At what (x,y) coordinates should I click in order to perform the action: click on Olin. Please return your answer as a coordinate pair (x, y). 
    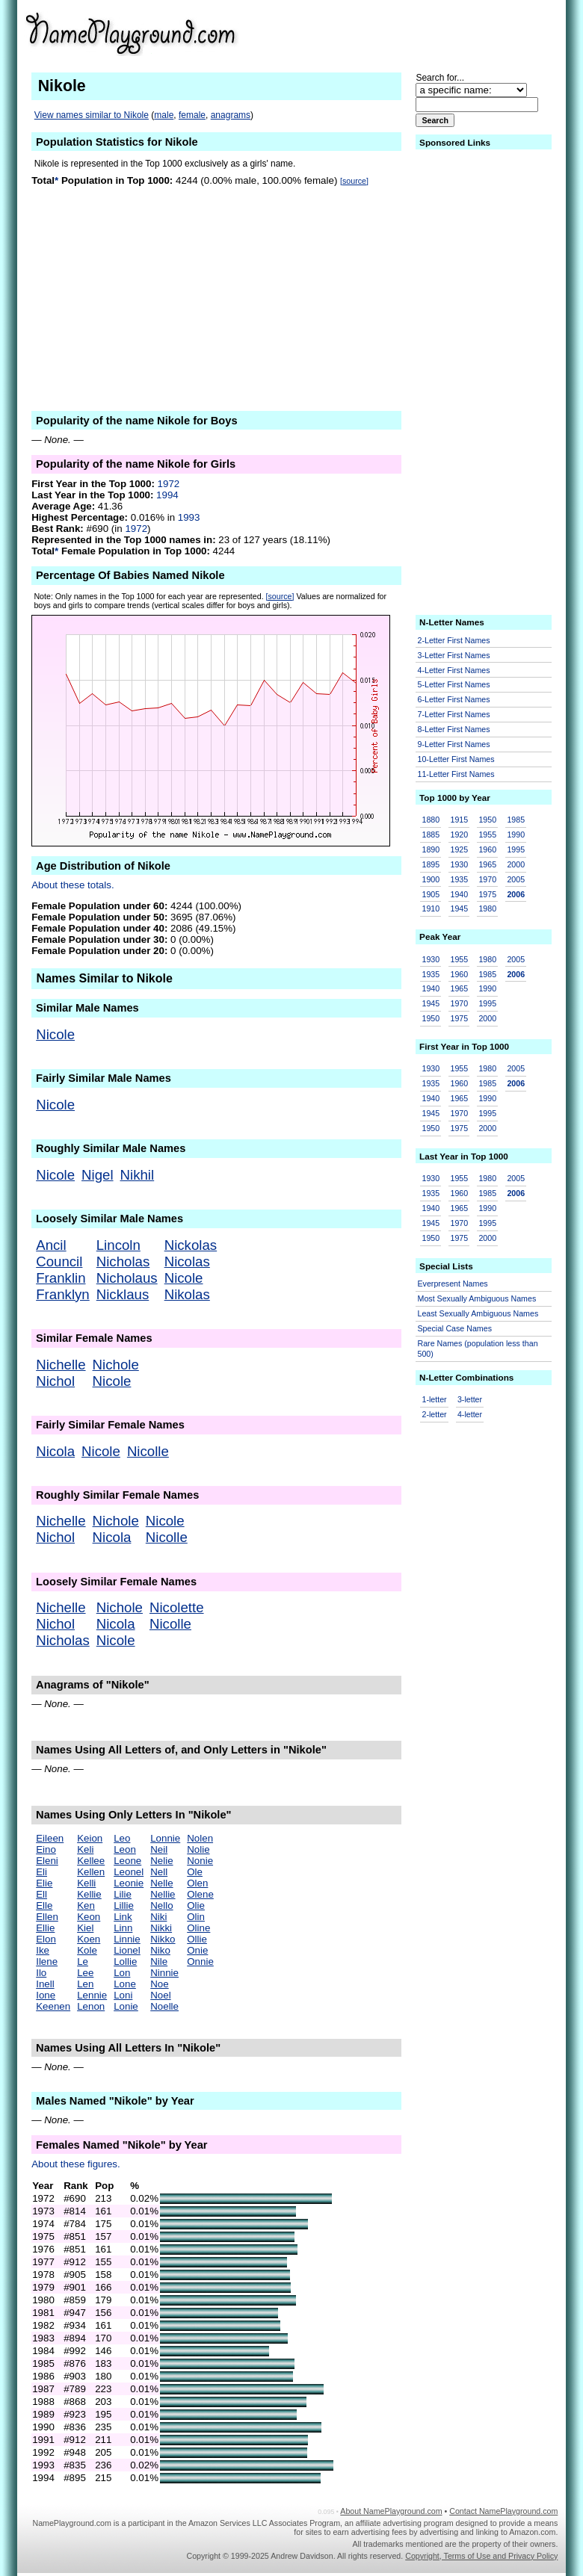
    Looking at the image, I should click on (196, 1916).